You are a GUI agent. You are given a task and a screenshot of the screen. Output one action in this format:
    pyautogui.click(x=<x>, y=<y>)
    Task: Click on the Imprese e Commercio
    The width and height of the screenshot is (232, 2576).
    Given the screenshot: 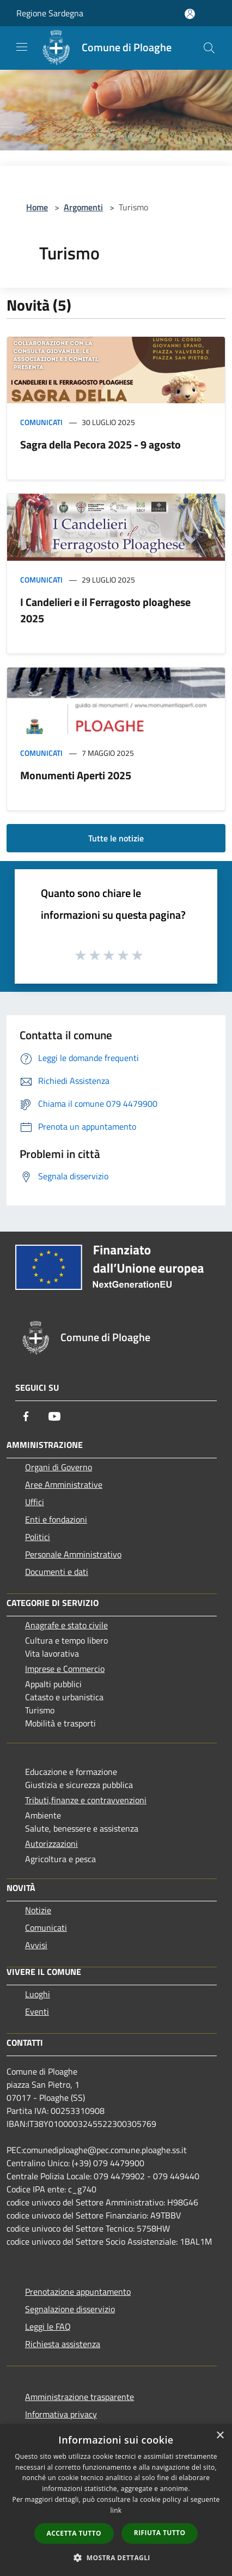 What is the action you would take?
    pyautogui.click(x=65, y=1668)
    